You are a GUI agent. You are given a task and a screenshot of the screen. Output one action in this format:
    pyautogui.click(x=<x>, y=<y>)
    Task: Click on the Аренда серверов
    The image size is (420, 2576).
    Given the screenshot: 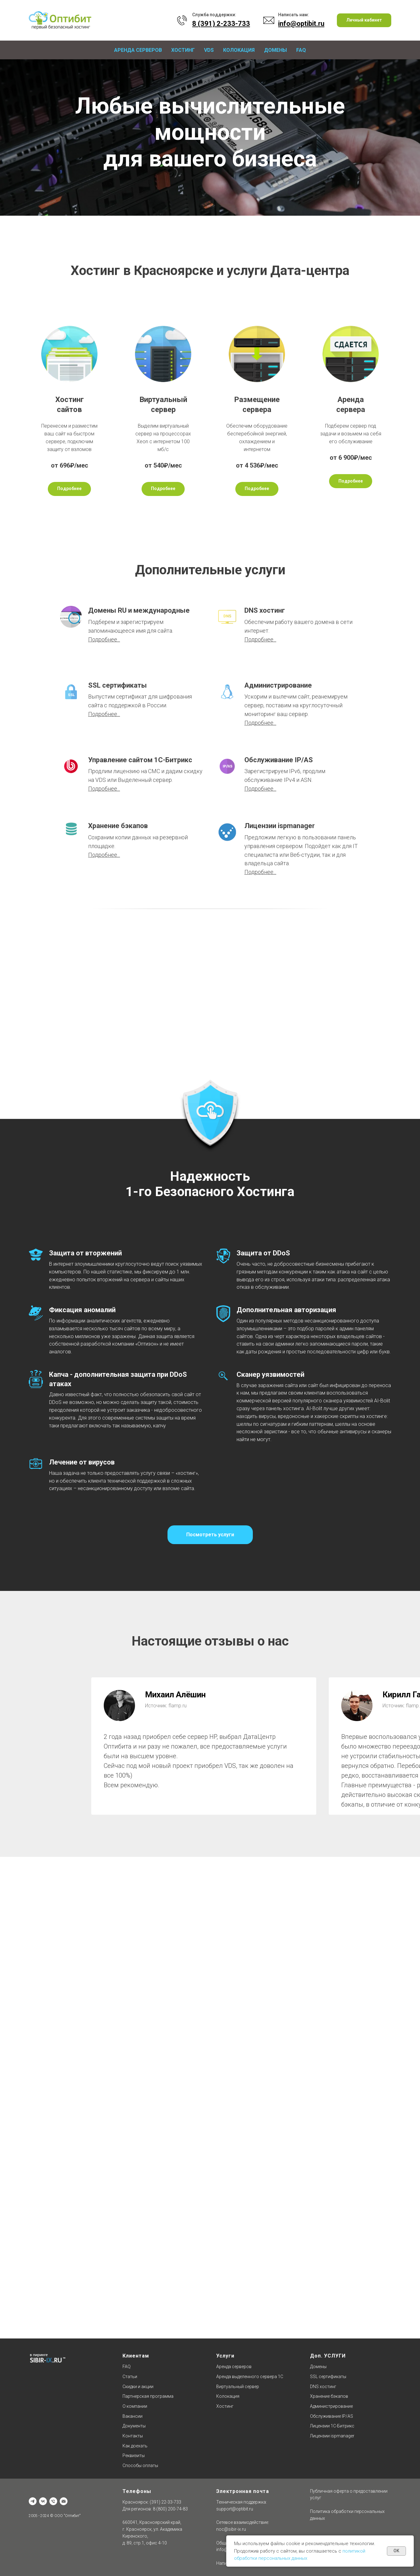 What is the action you would take?
    pyautogui.click(x=138, y=50)
    